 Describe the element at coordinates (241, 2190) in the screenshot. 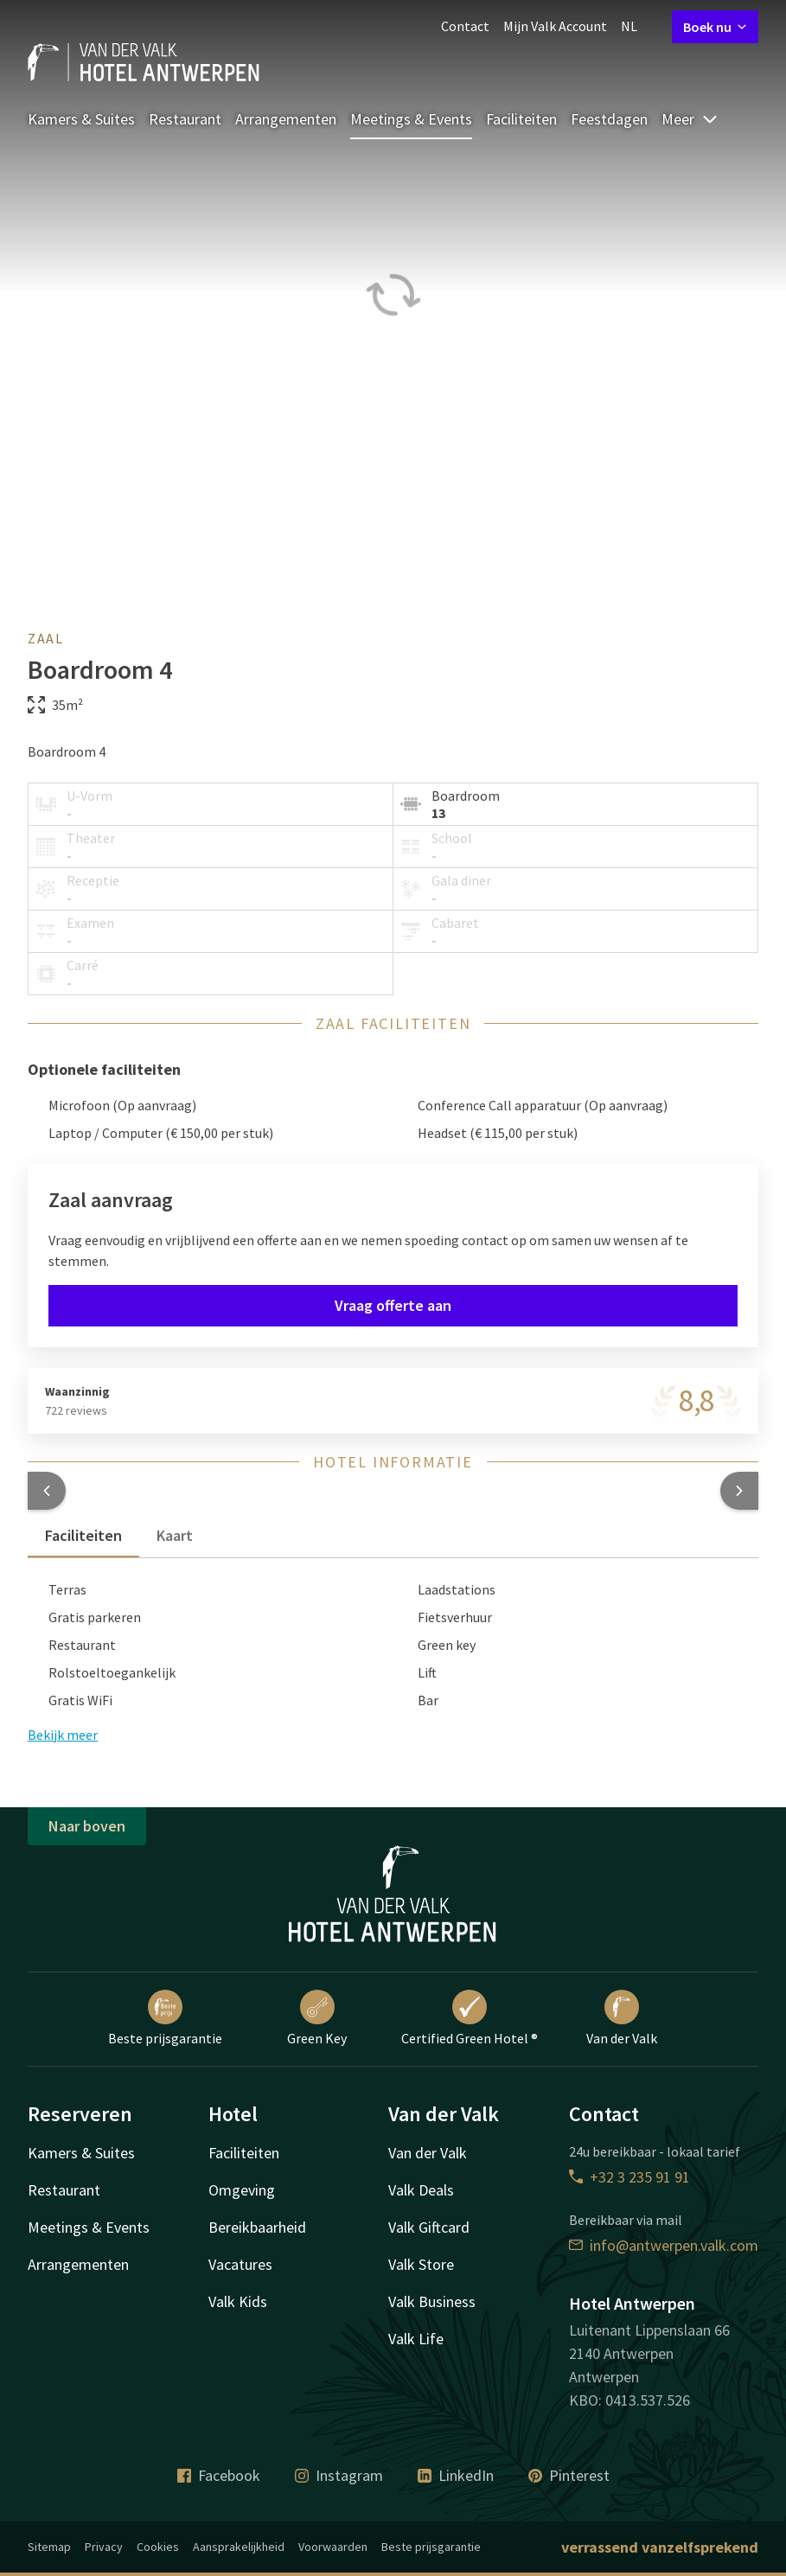

I see `Omgeving` at that location.